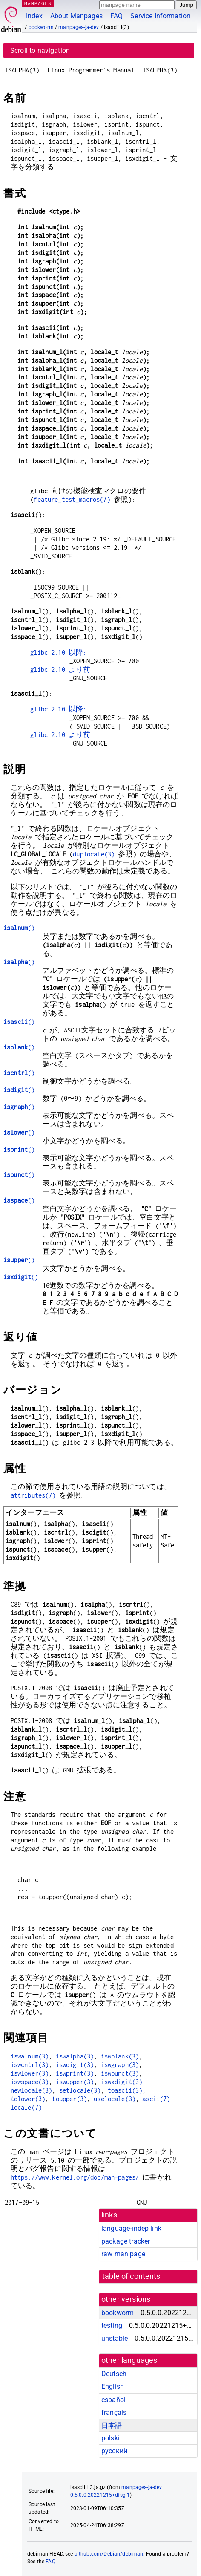 Image resolution: width=201 pixels, height=2576 pixels. What do you see at coordinates (28, 2098) in the screenshot?
I see `tolower(3)` at bounding box center [28, 2098].